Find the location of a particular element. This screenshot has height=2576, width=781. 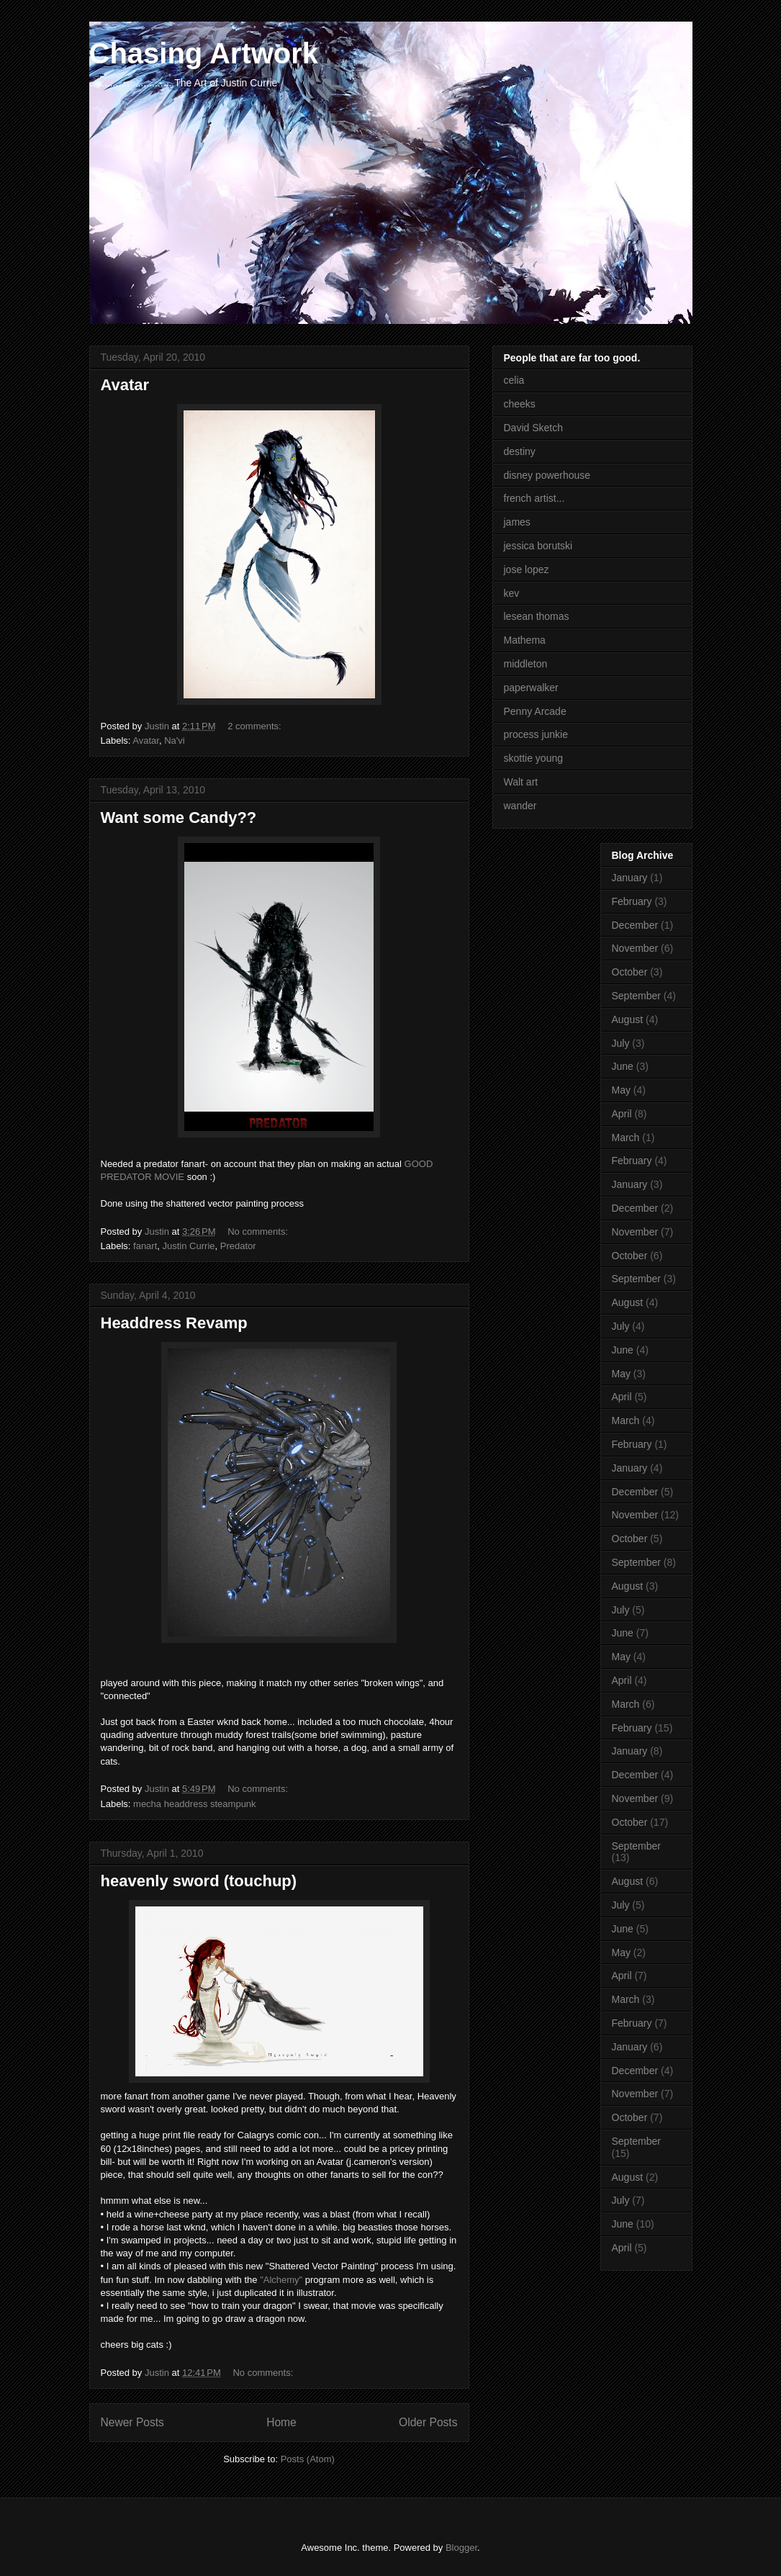

french artist... is located at coordinates (534, 498).